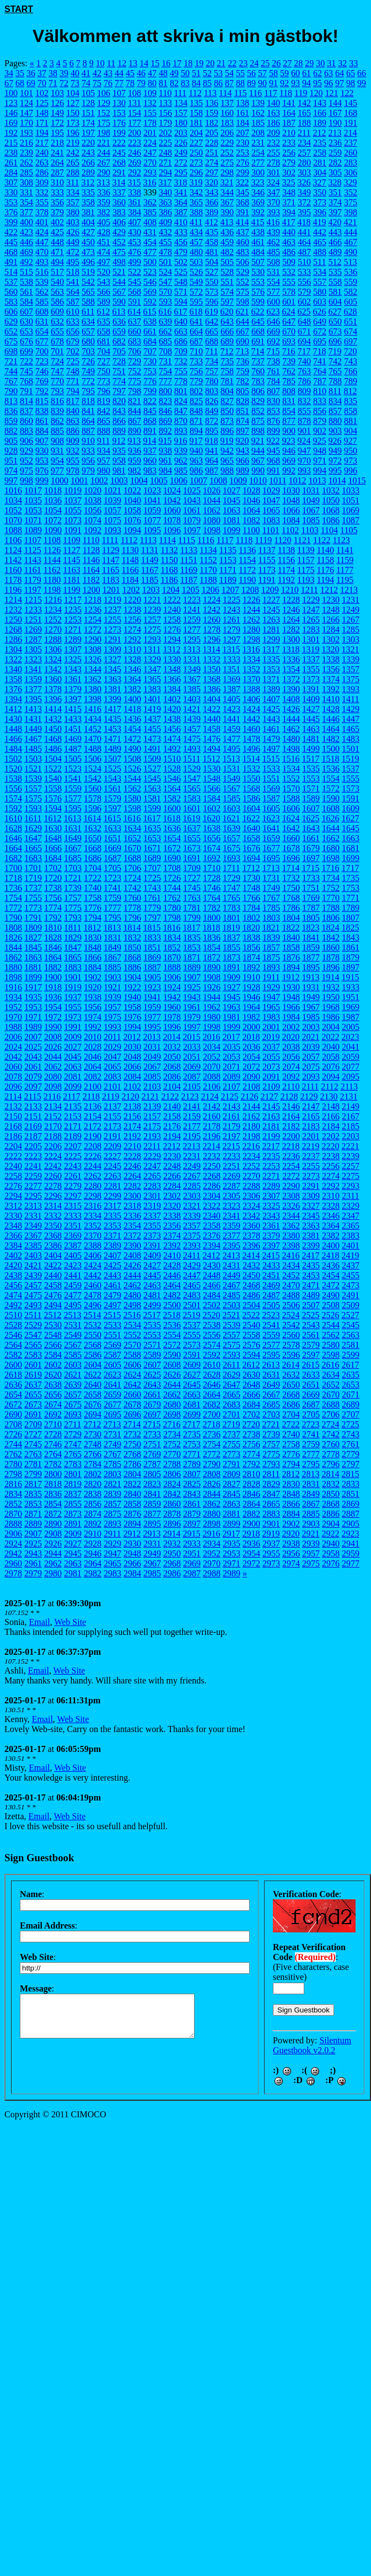 The image size is (371, 2576). Describe the element at coordinates (227, 202) in the screenshot. I see `367` at that location.